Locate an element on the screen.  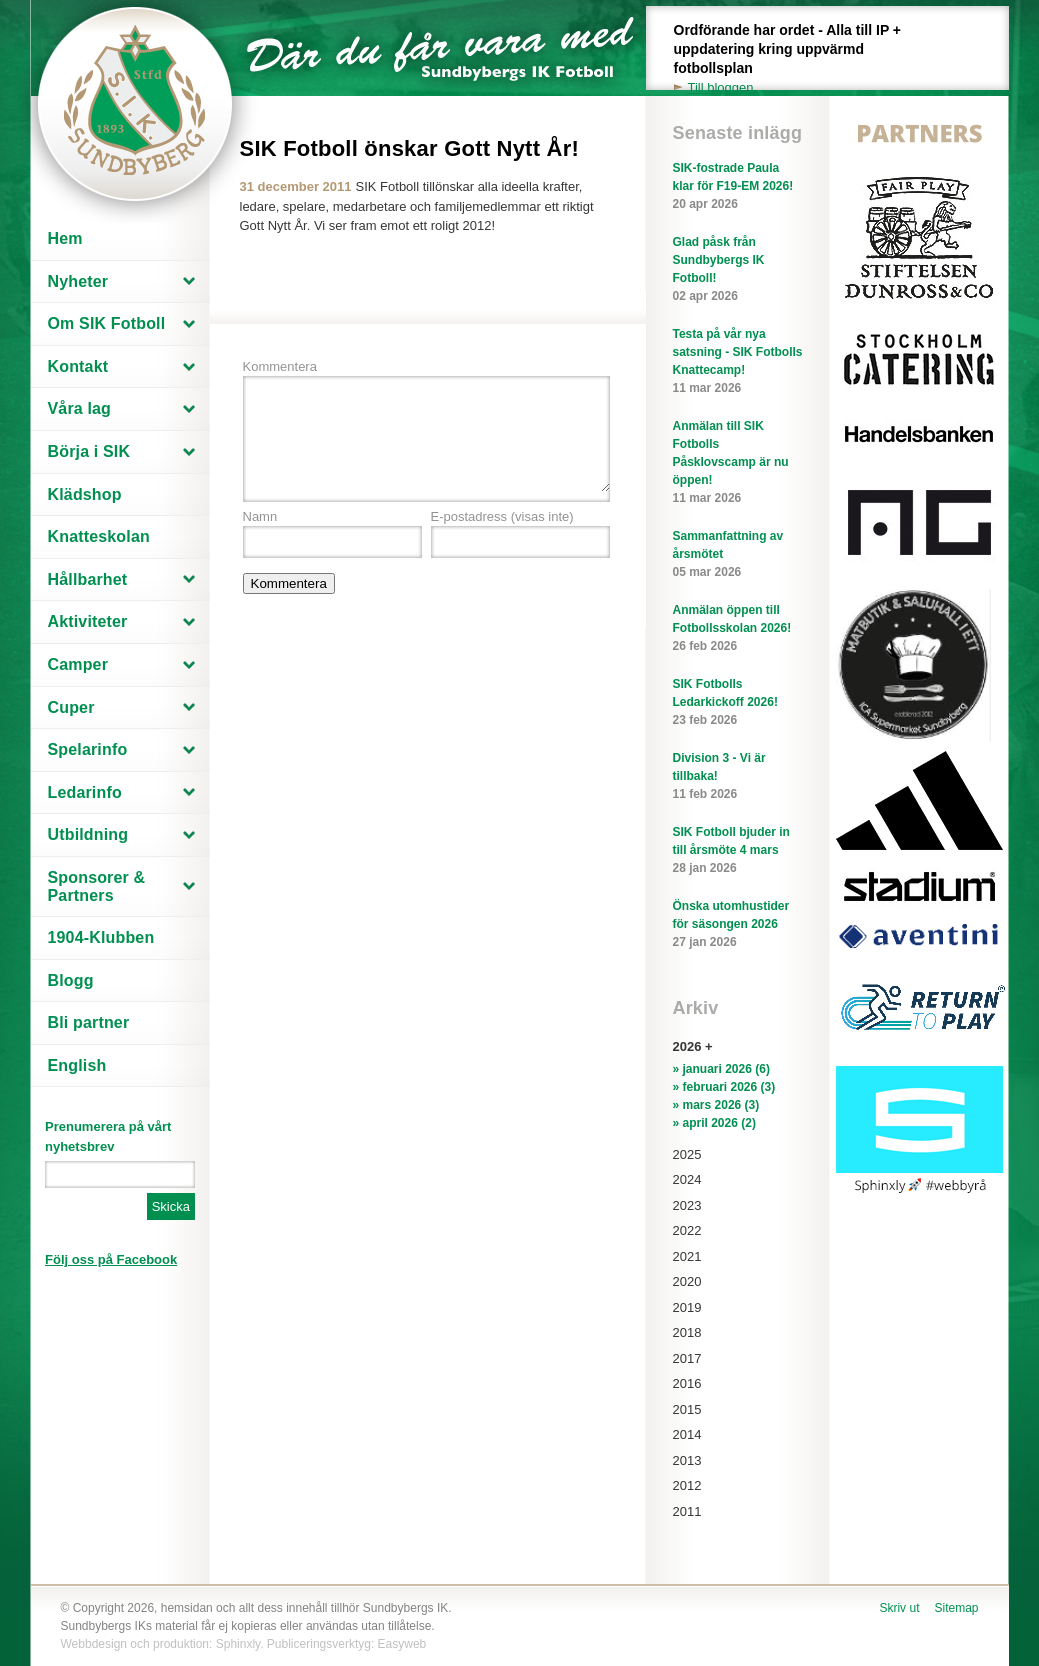
2023 is located at coordinates (687, 1205).